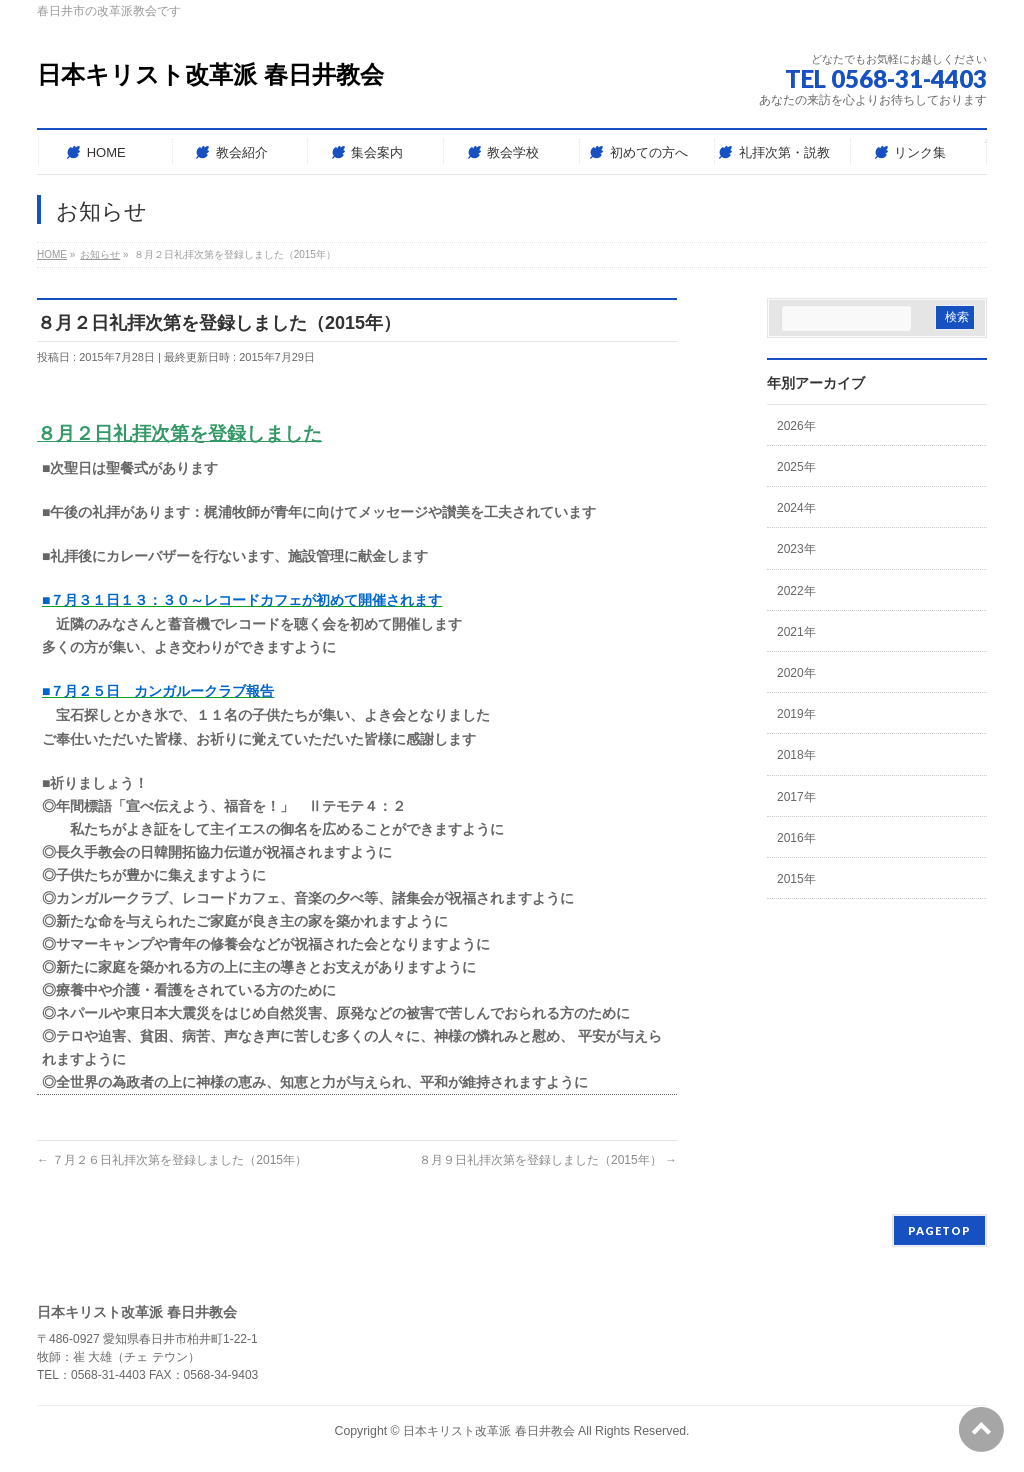 The image size is (1024, 1472). What do you see at coordinates (172, 1160) in the screenshot?
I see `７月２６日礼拝次第を登録しました（2015年）` at bounding box center [172, 1160].